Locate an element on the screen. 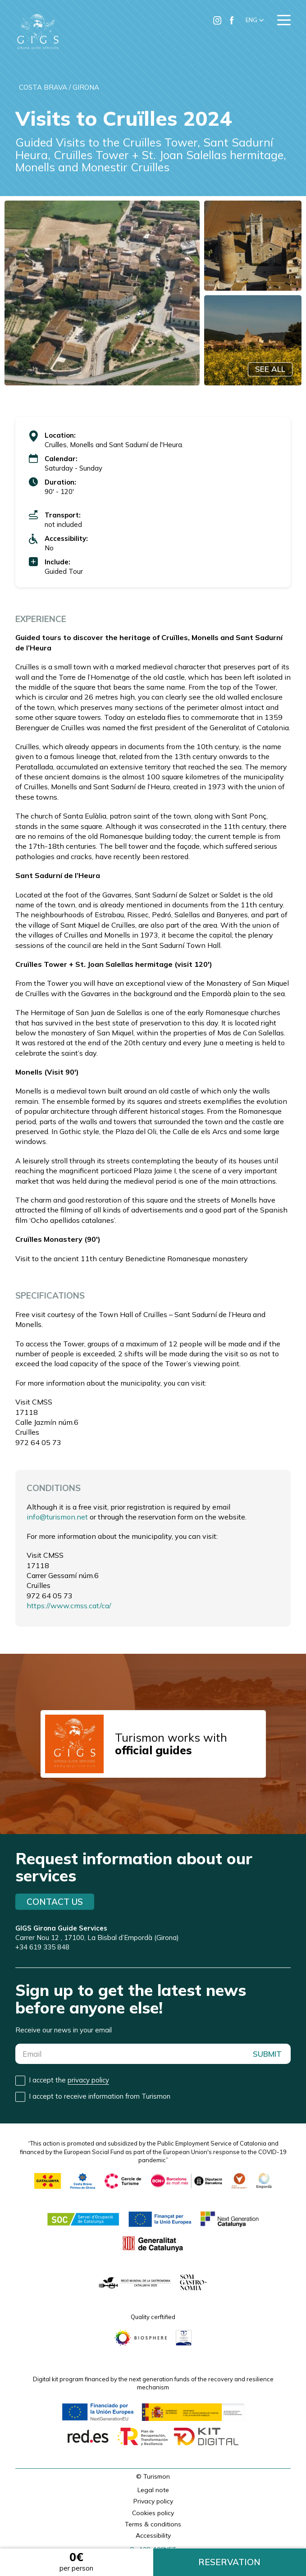 The width and height of the screenshot is (306, 2576). Contact us is located at coordinates (55, 1901).